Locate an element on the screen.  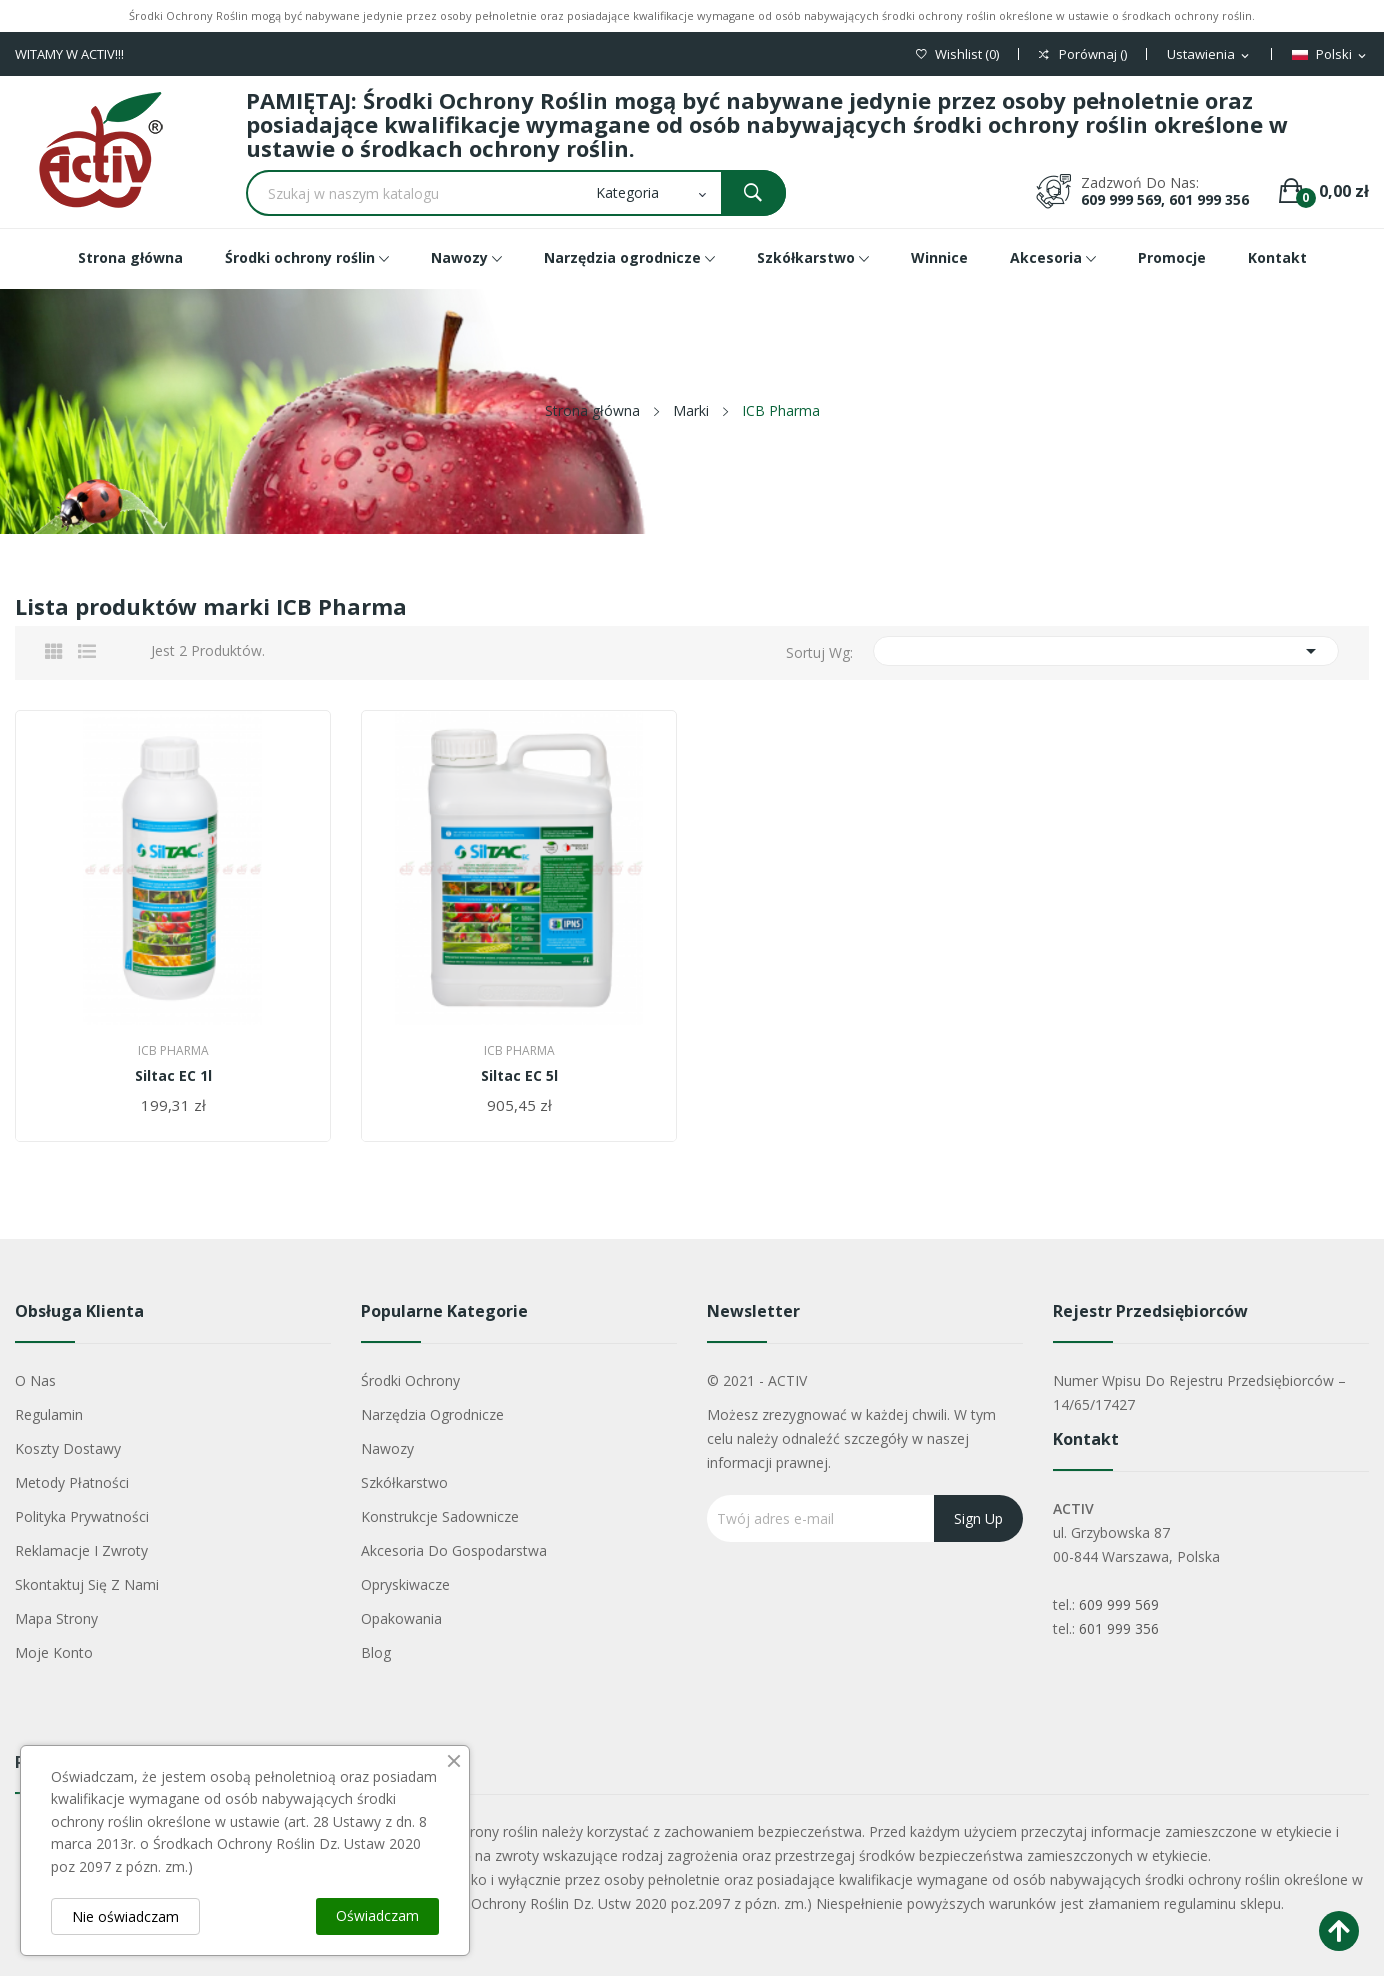
Konstrukcje sadownicze is located at coordinates (440, 1516).